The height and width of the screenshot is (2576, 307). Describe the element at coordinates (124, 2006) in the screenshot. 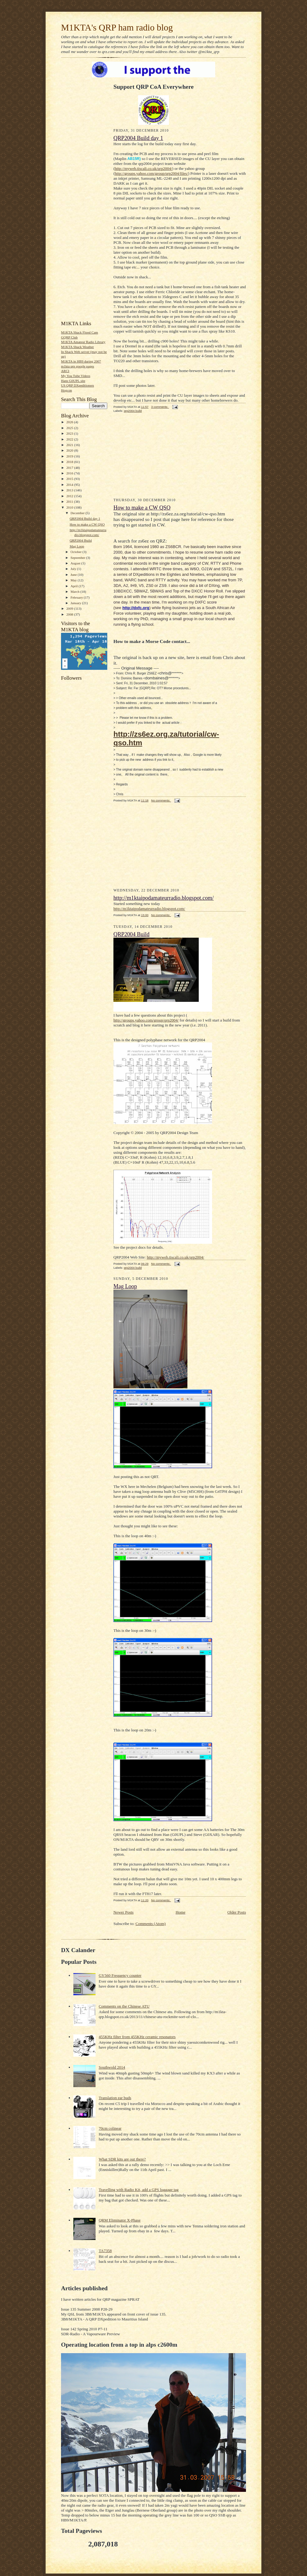

I see `Comments on the Chinese ATU` at that location.